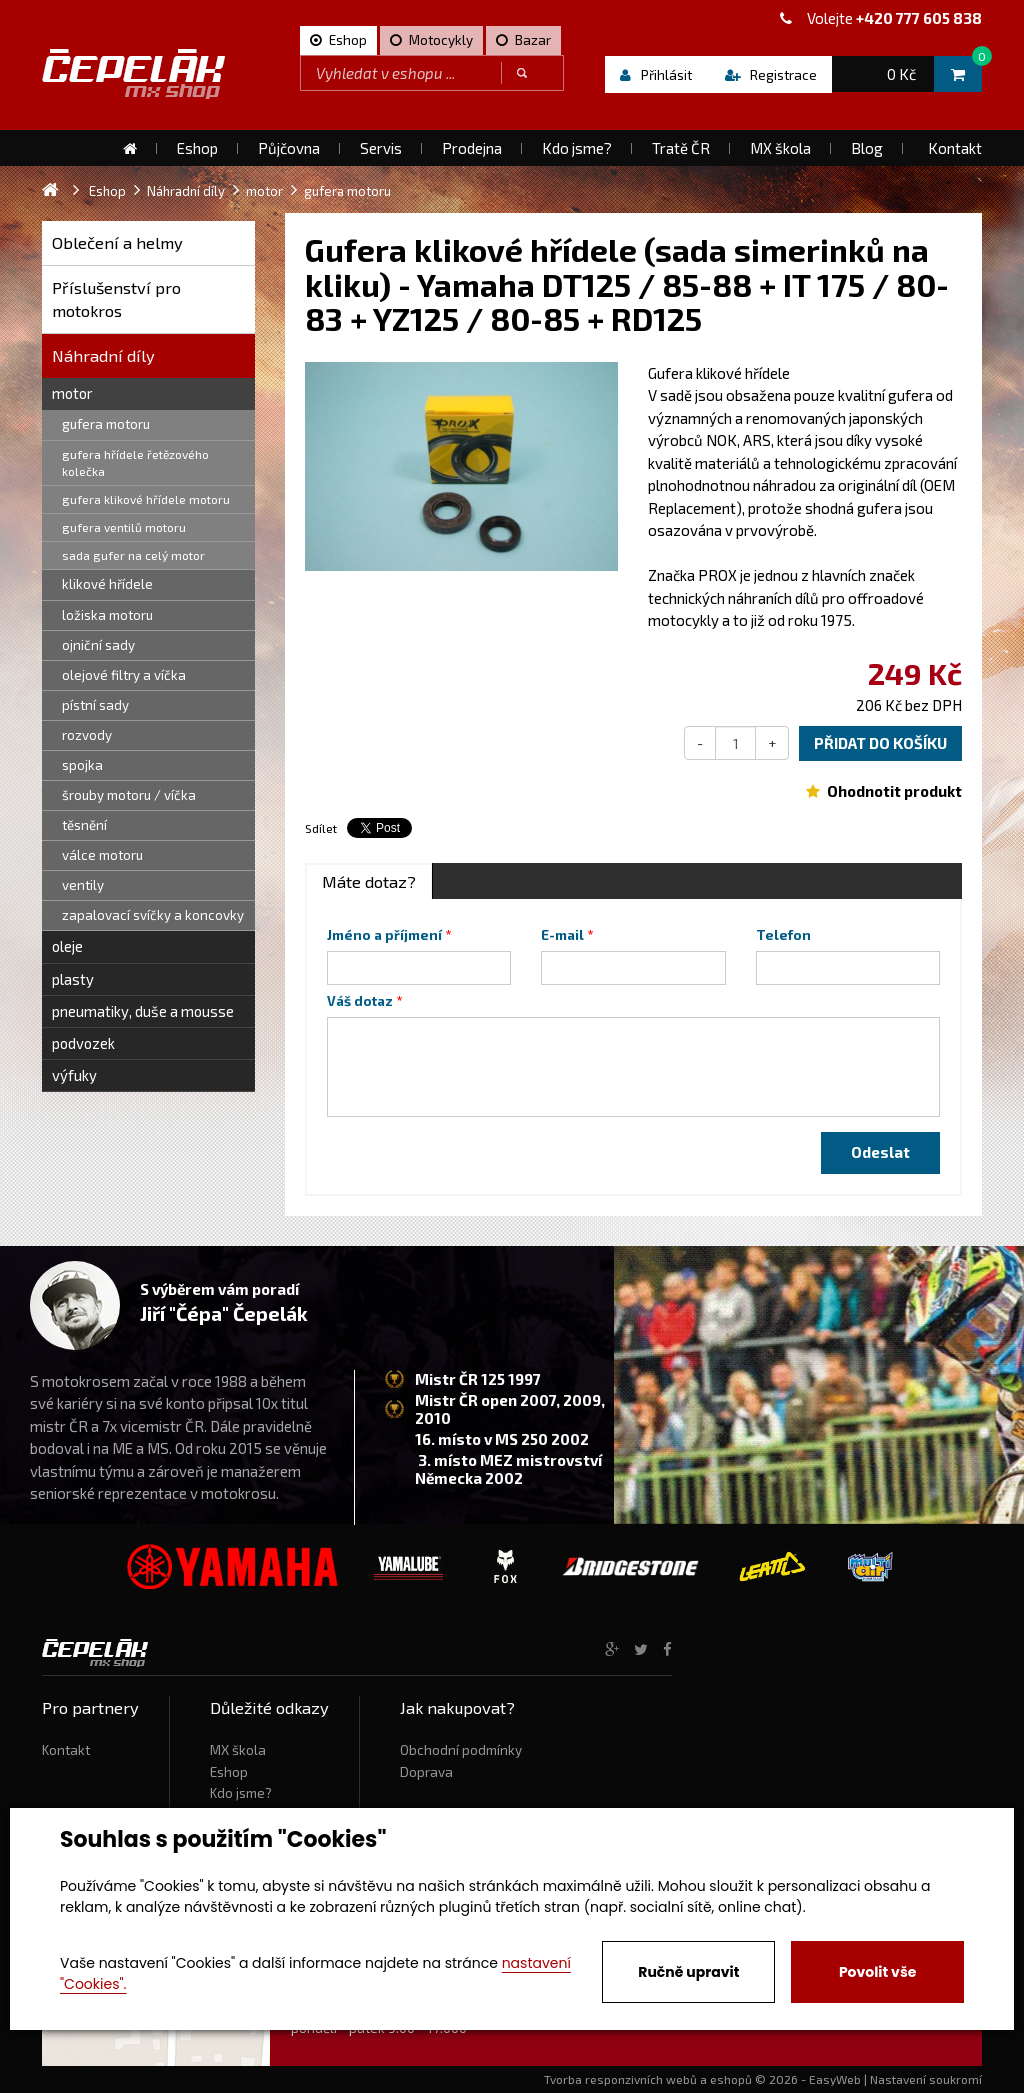  I want to click on Náhradní díly, so click(103, 355).